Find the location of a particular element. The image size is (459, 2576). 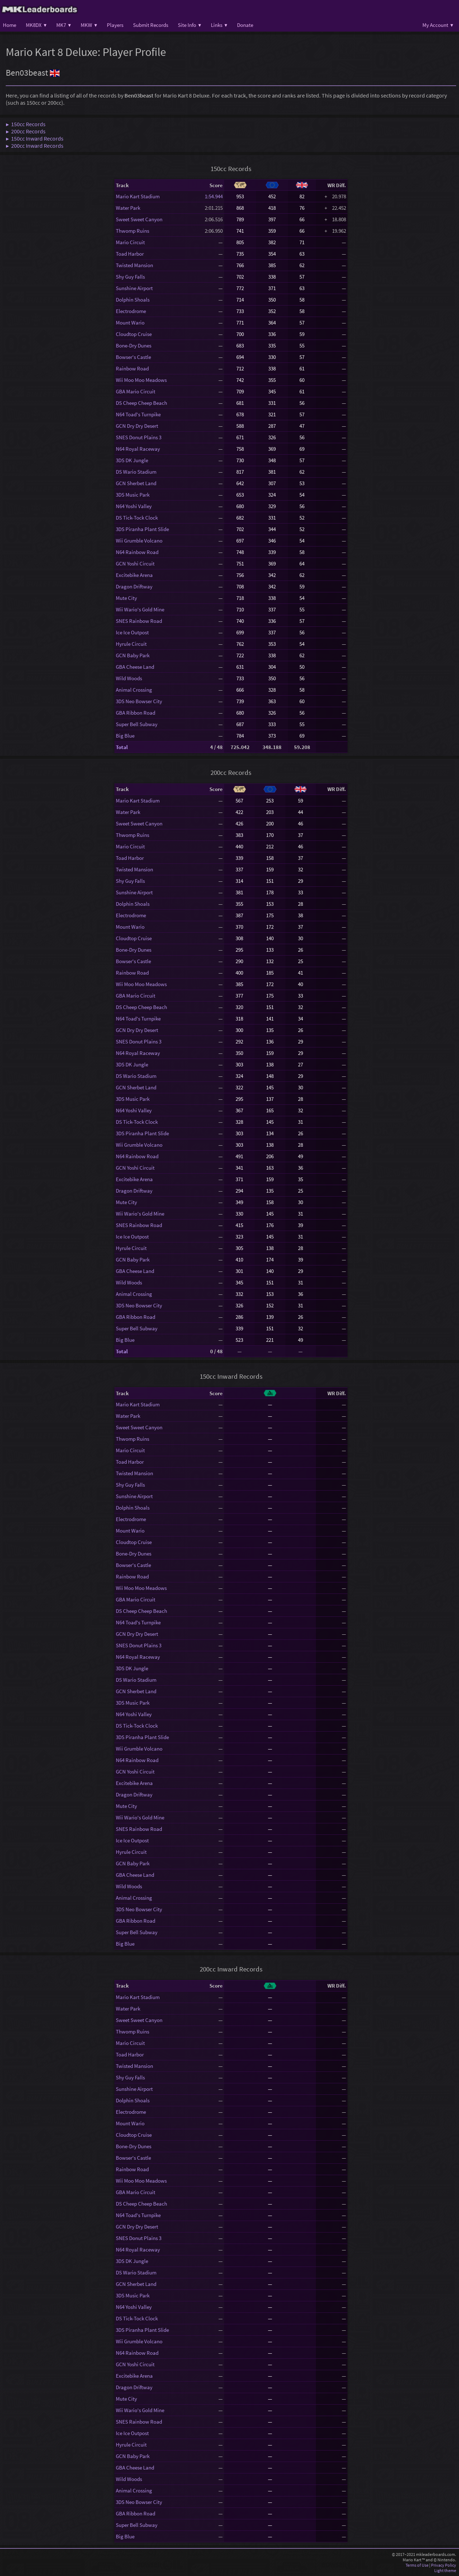

Mario Circuit is located at coordinates (130, 242).